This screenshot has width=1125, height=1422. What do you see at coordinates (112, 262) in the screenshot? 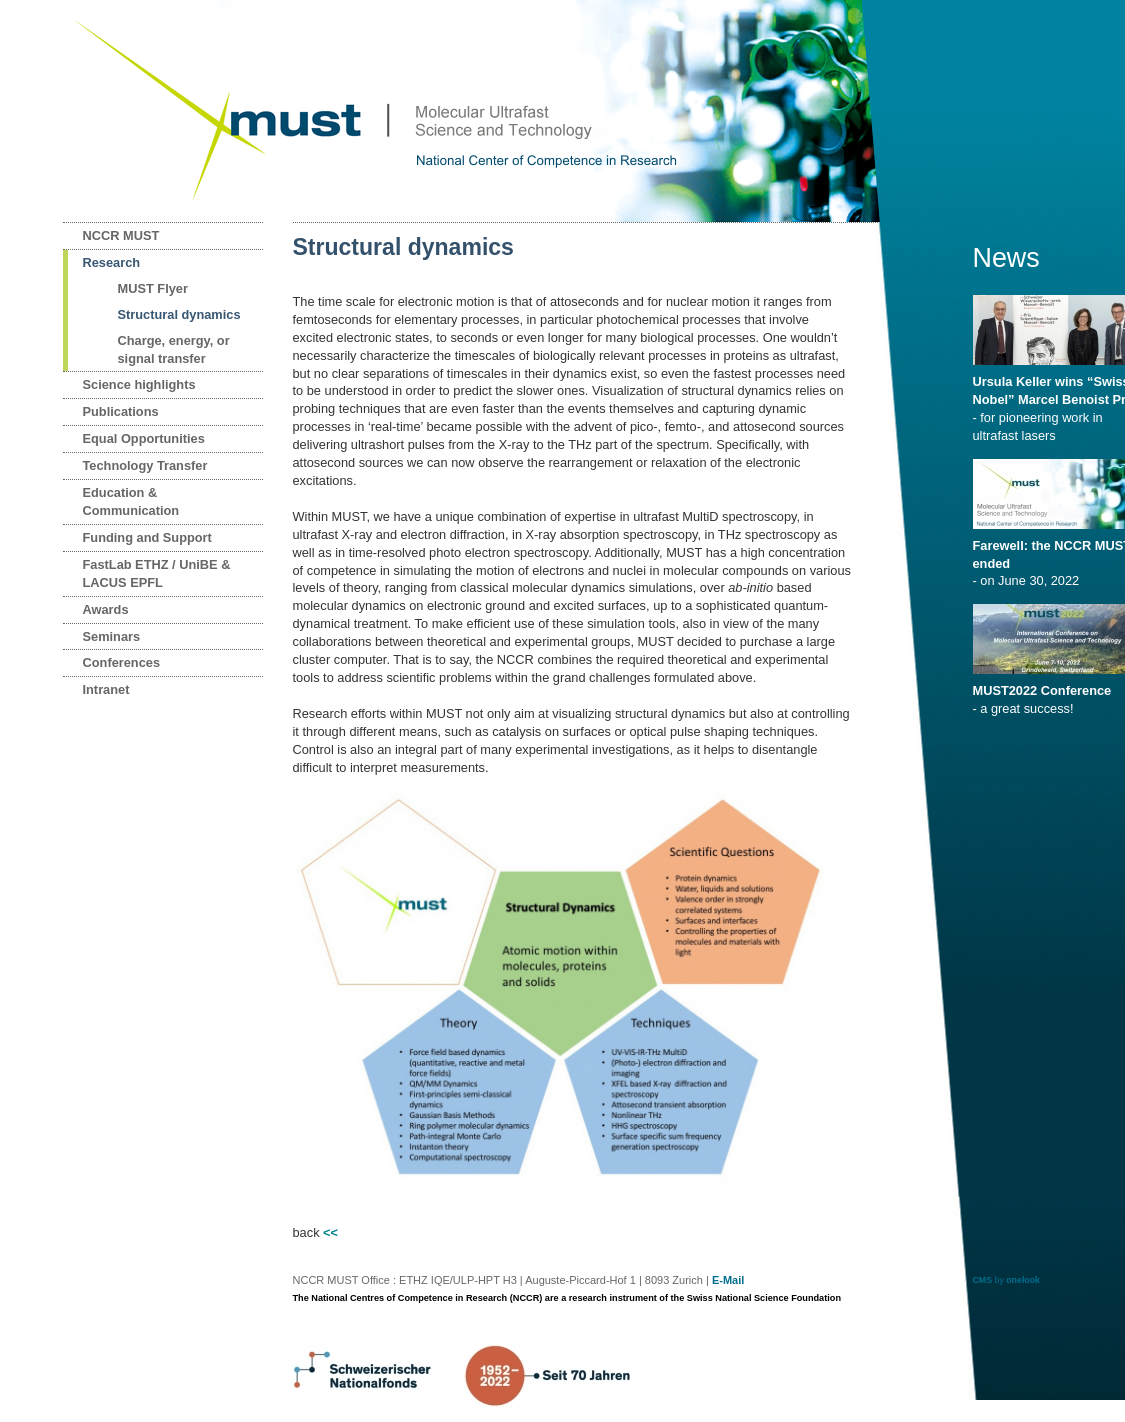
I see `Research` at bounding box center [112, 262].